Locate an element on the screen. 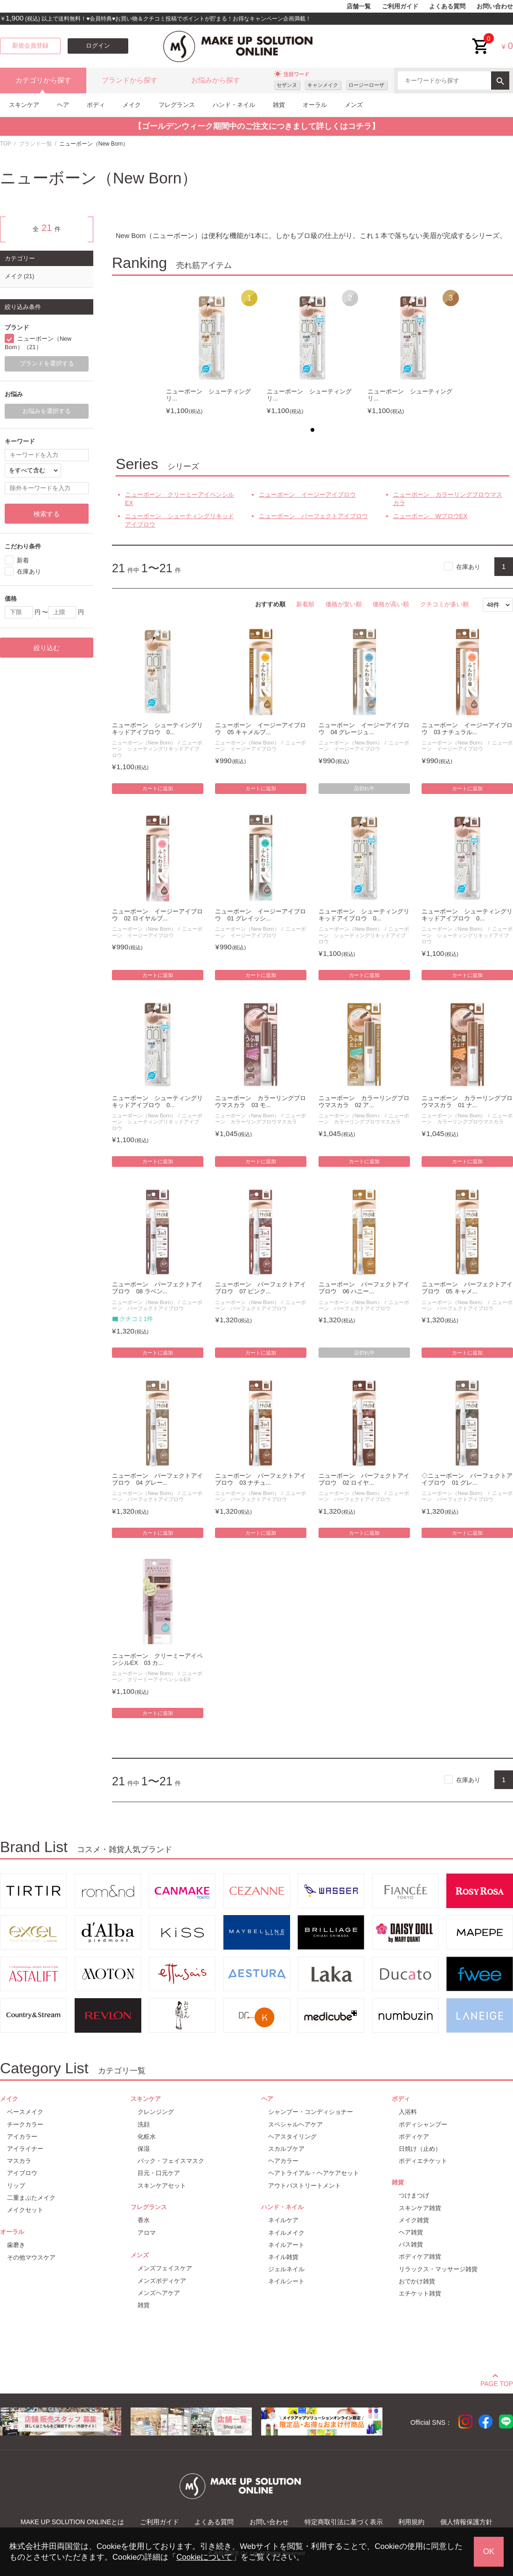 This screenshot has height=2576, width=513. ニューボーン WブロウEX is located at coordinates (430, 515).